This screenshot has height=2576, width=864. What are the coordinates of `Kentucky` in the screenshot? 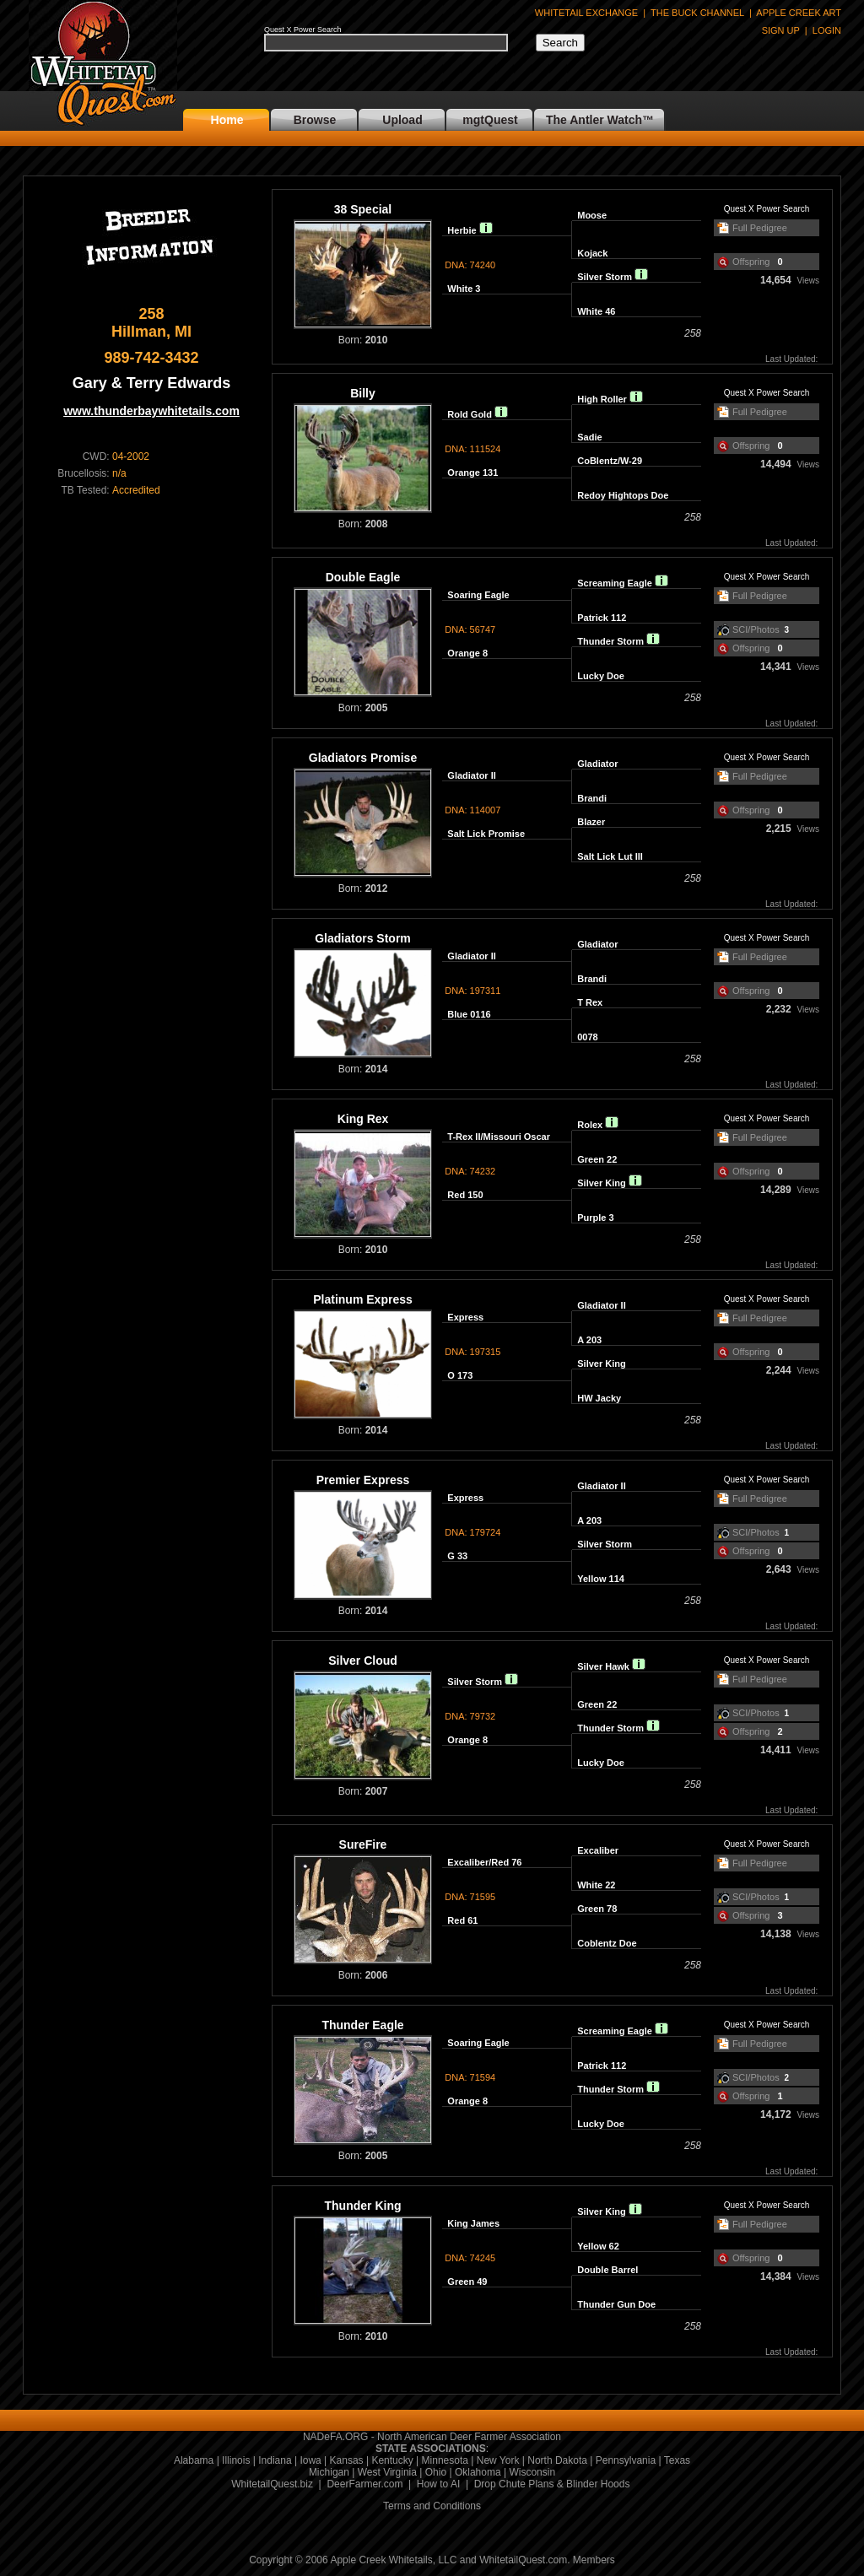 It's located at (392, 2460).